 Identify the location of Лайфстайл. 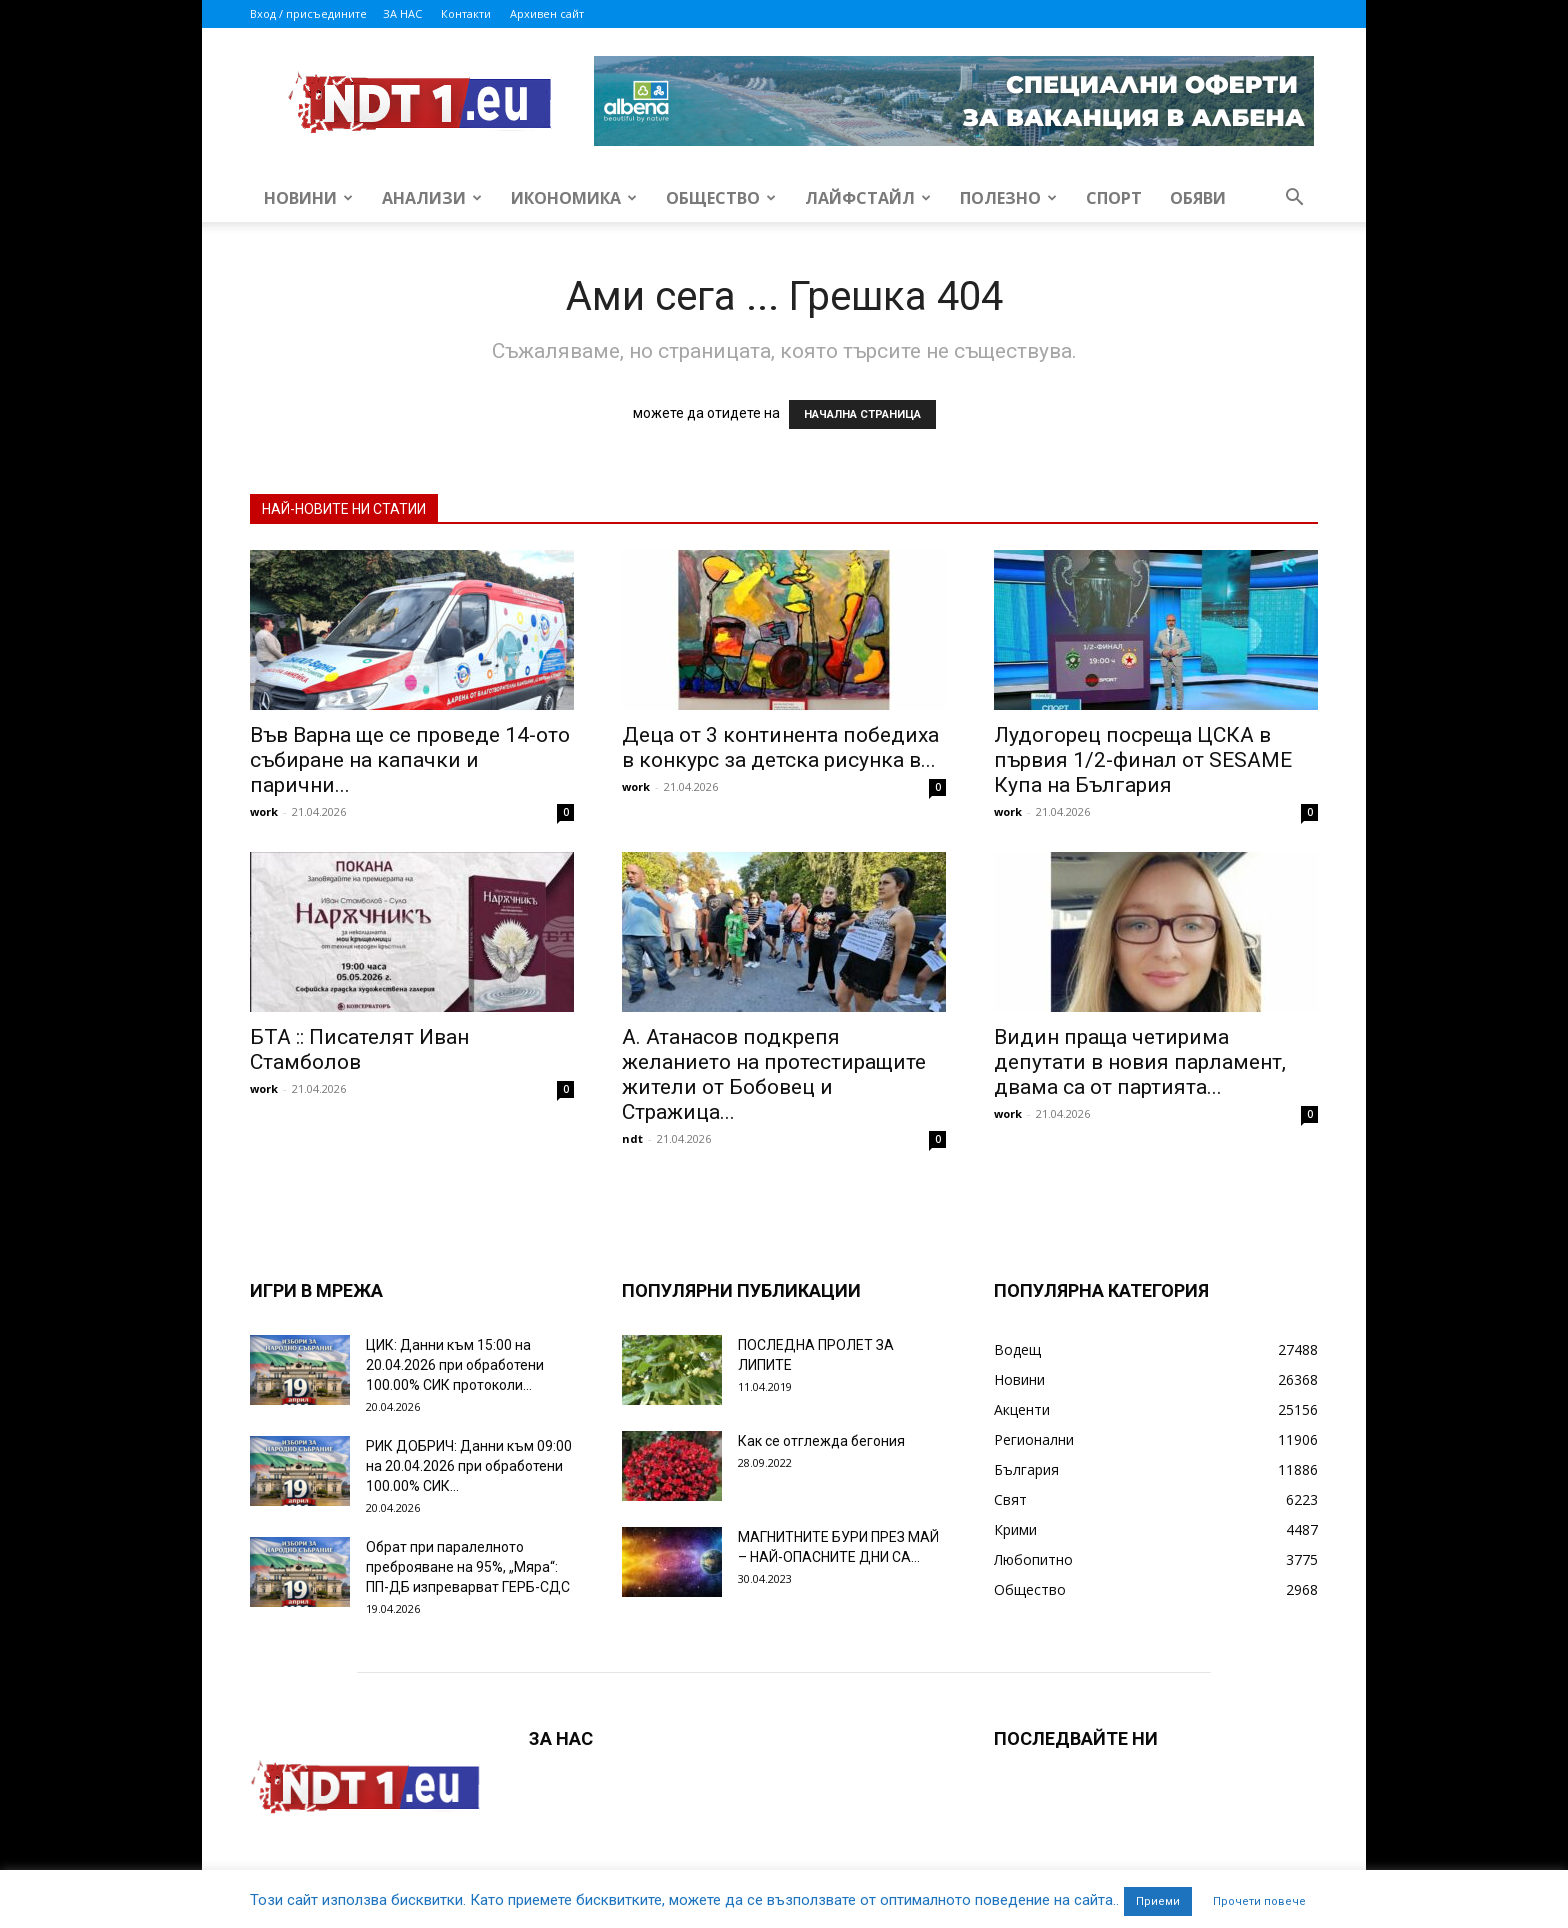
(868, 198).